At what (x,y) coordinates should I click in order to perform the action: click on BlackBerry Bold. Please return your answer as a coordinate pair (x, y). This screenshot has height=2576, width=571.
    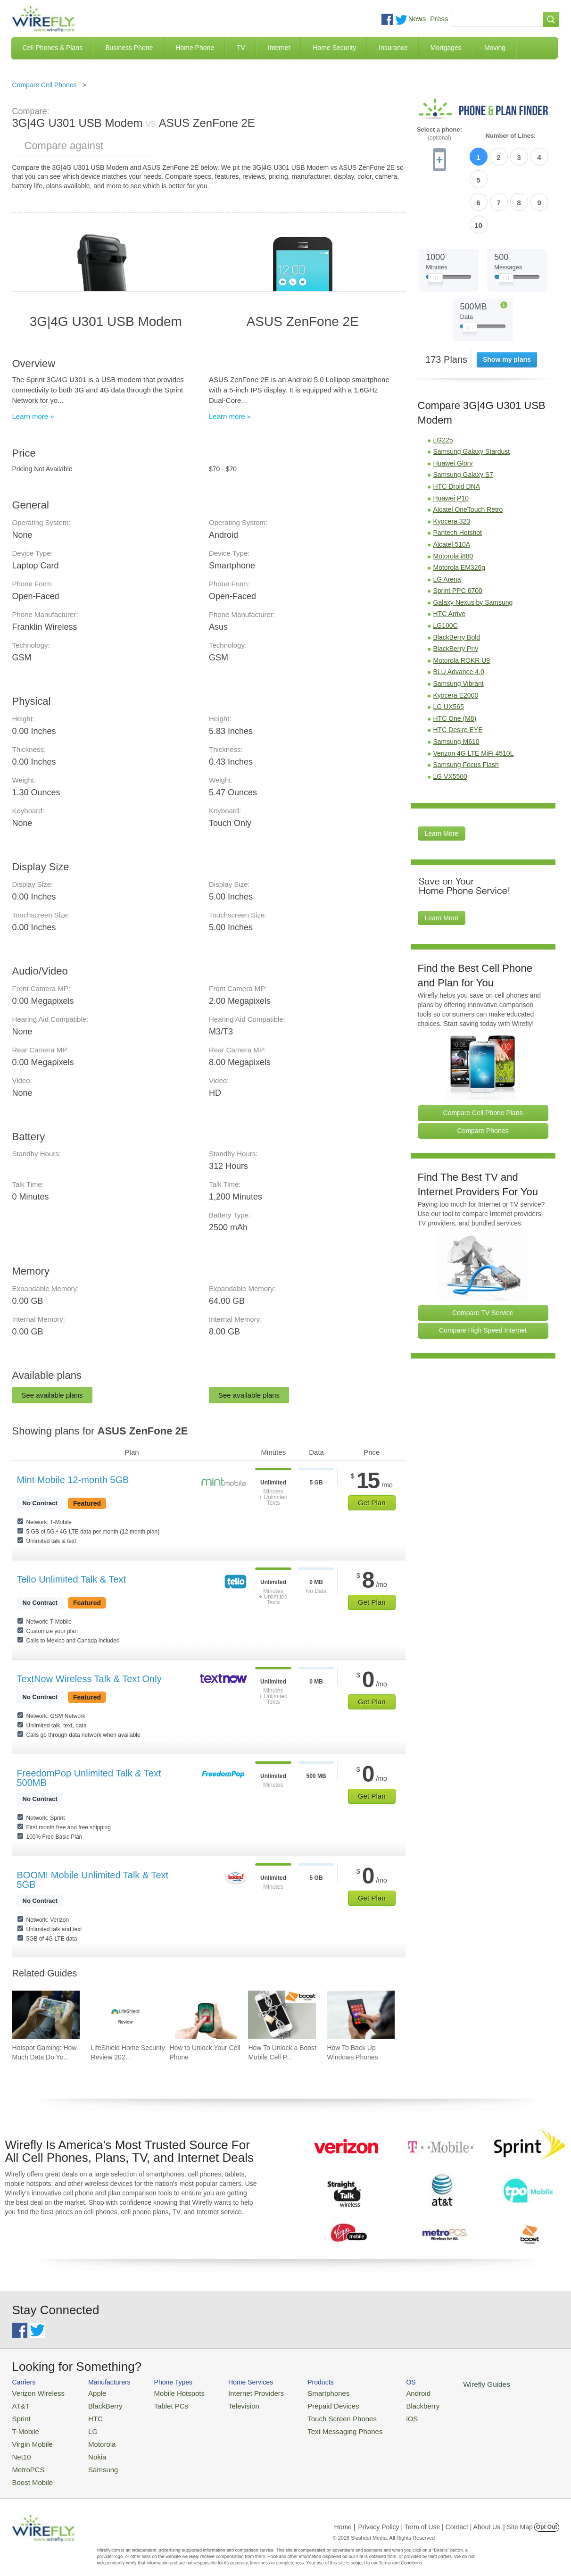
    Looking at the image, I should click on (456, 582).